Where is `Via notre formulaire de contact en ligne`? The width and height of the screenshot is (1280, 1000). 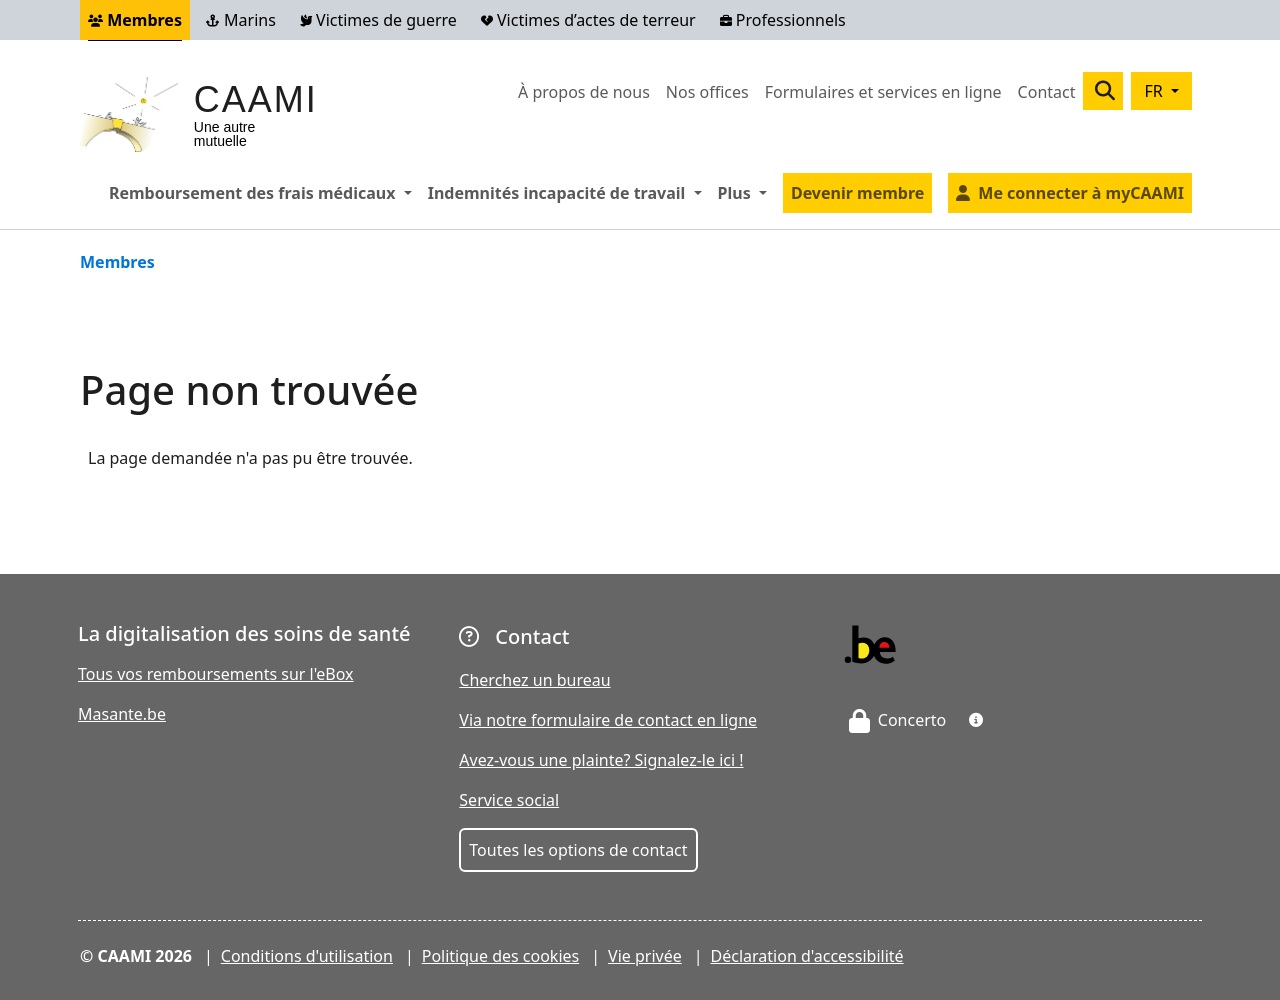
Via notre formulaire de contact en ligne is located at coordinates (608, 720).